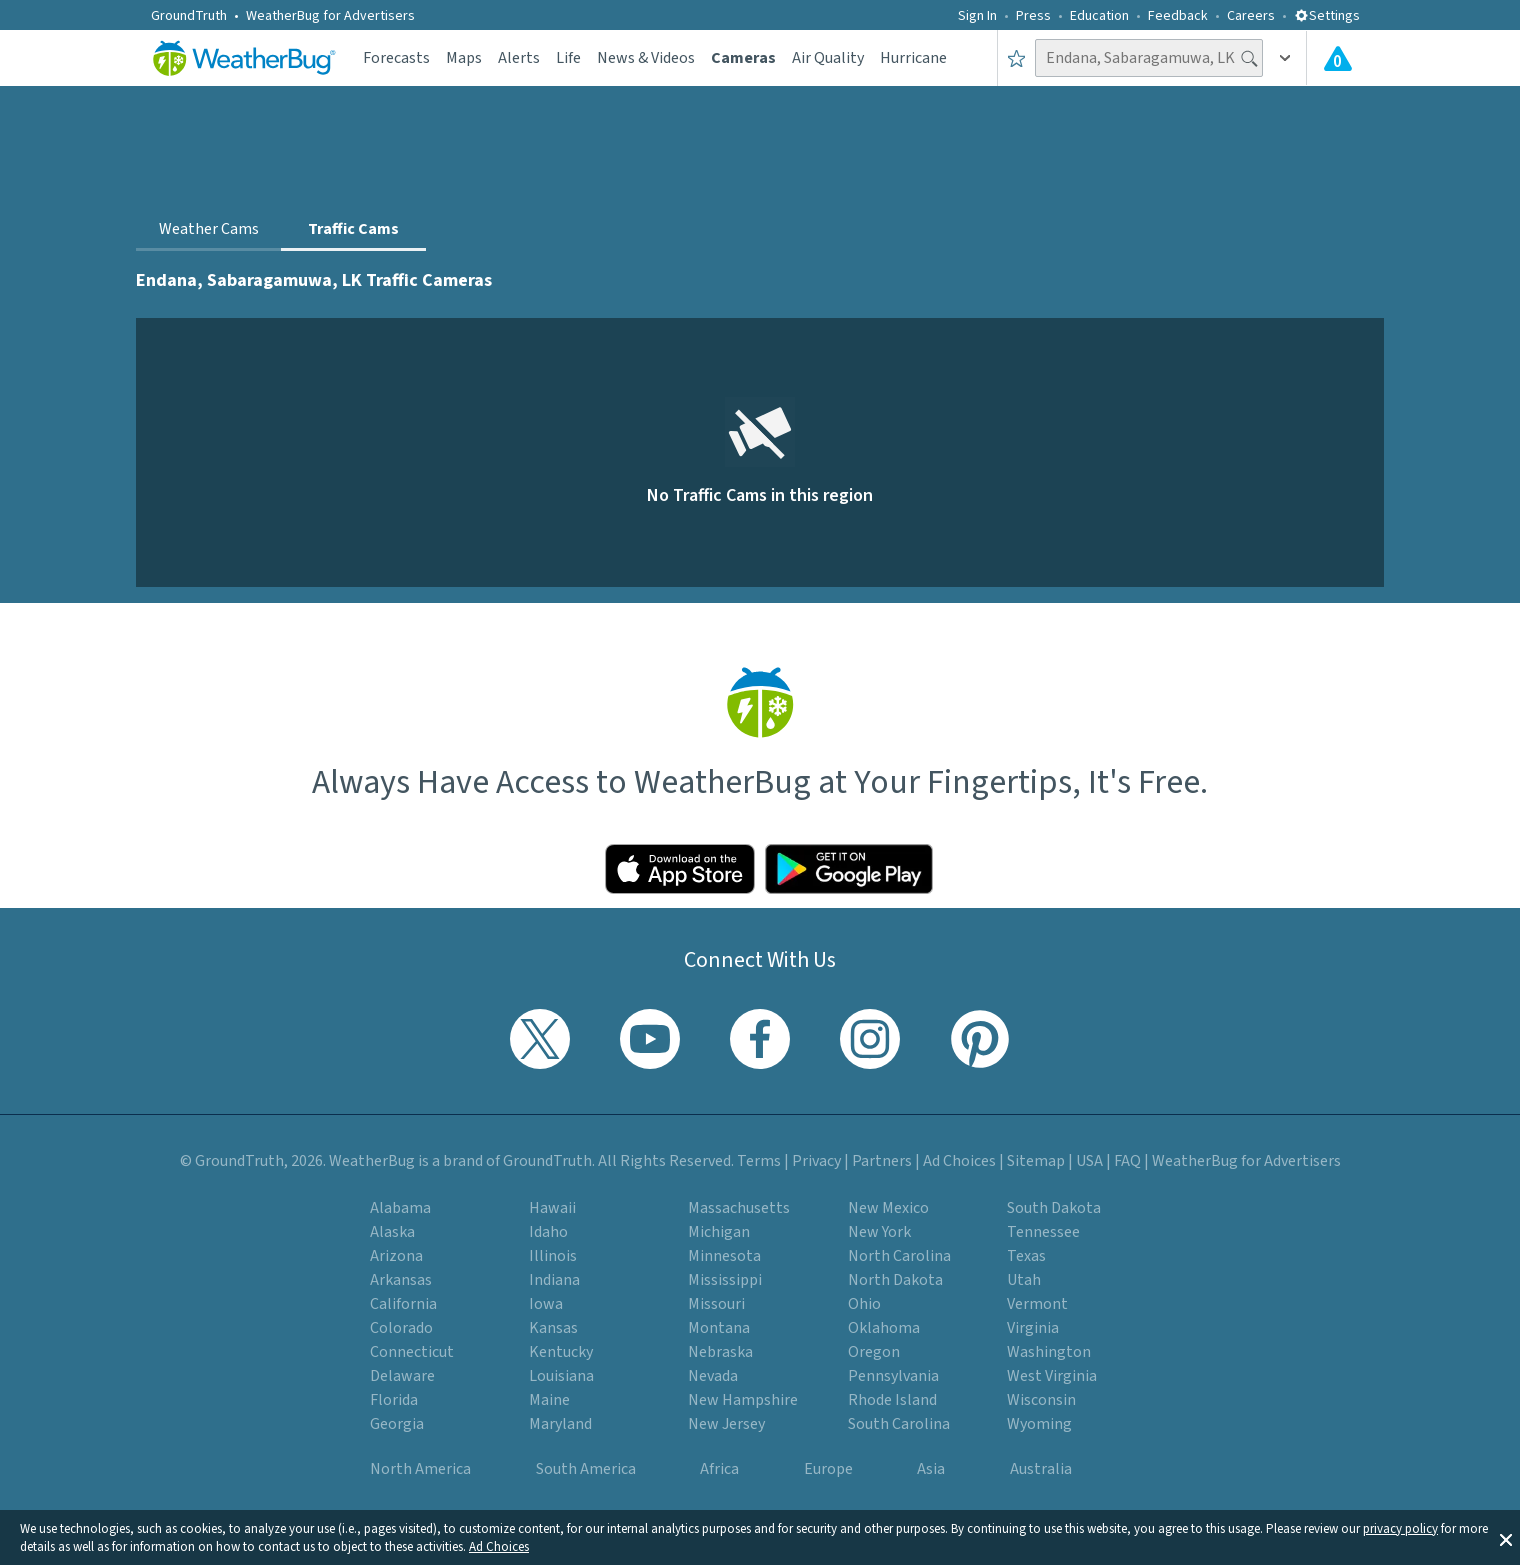 The height and width of the screenshot is (1565, 1520). Describe the element at coordinates (1099, 16) in the screenshot. I see `Education` at that location.